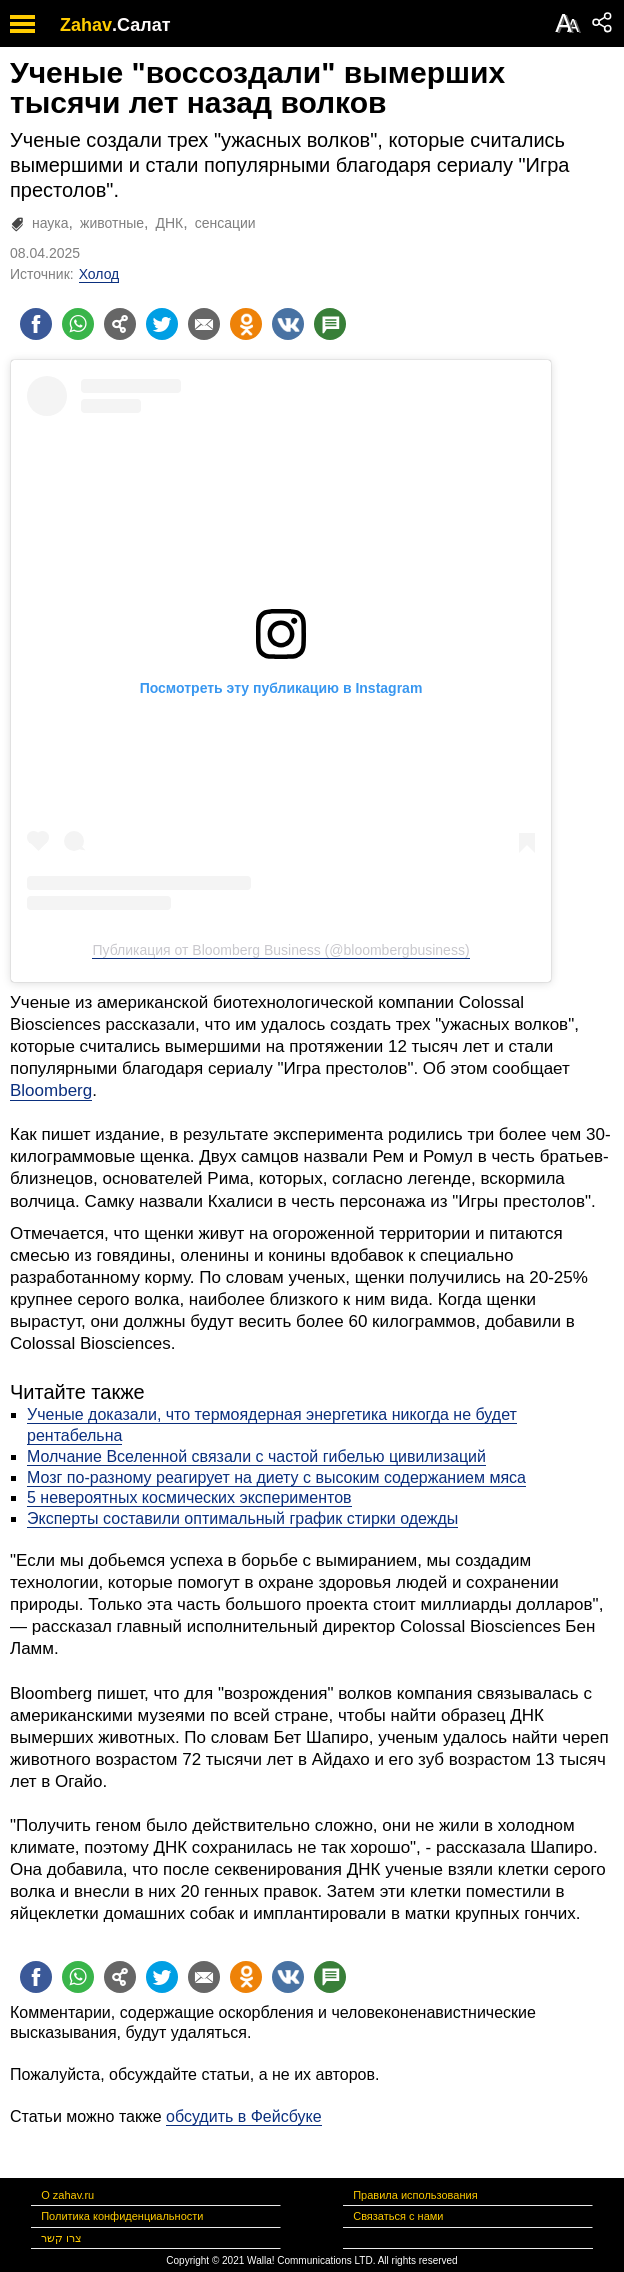  I want to click on [Поделиться на facebook], so click(36, 324).